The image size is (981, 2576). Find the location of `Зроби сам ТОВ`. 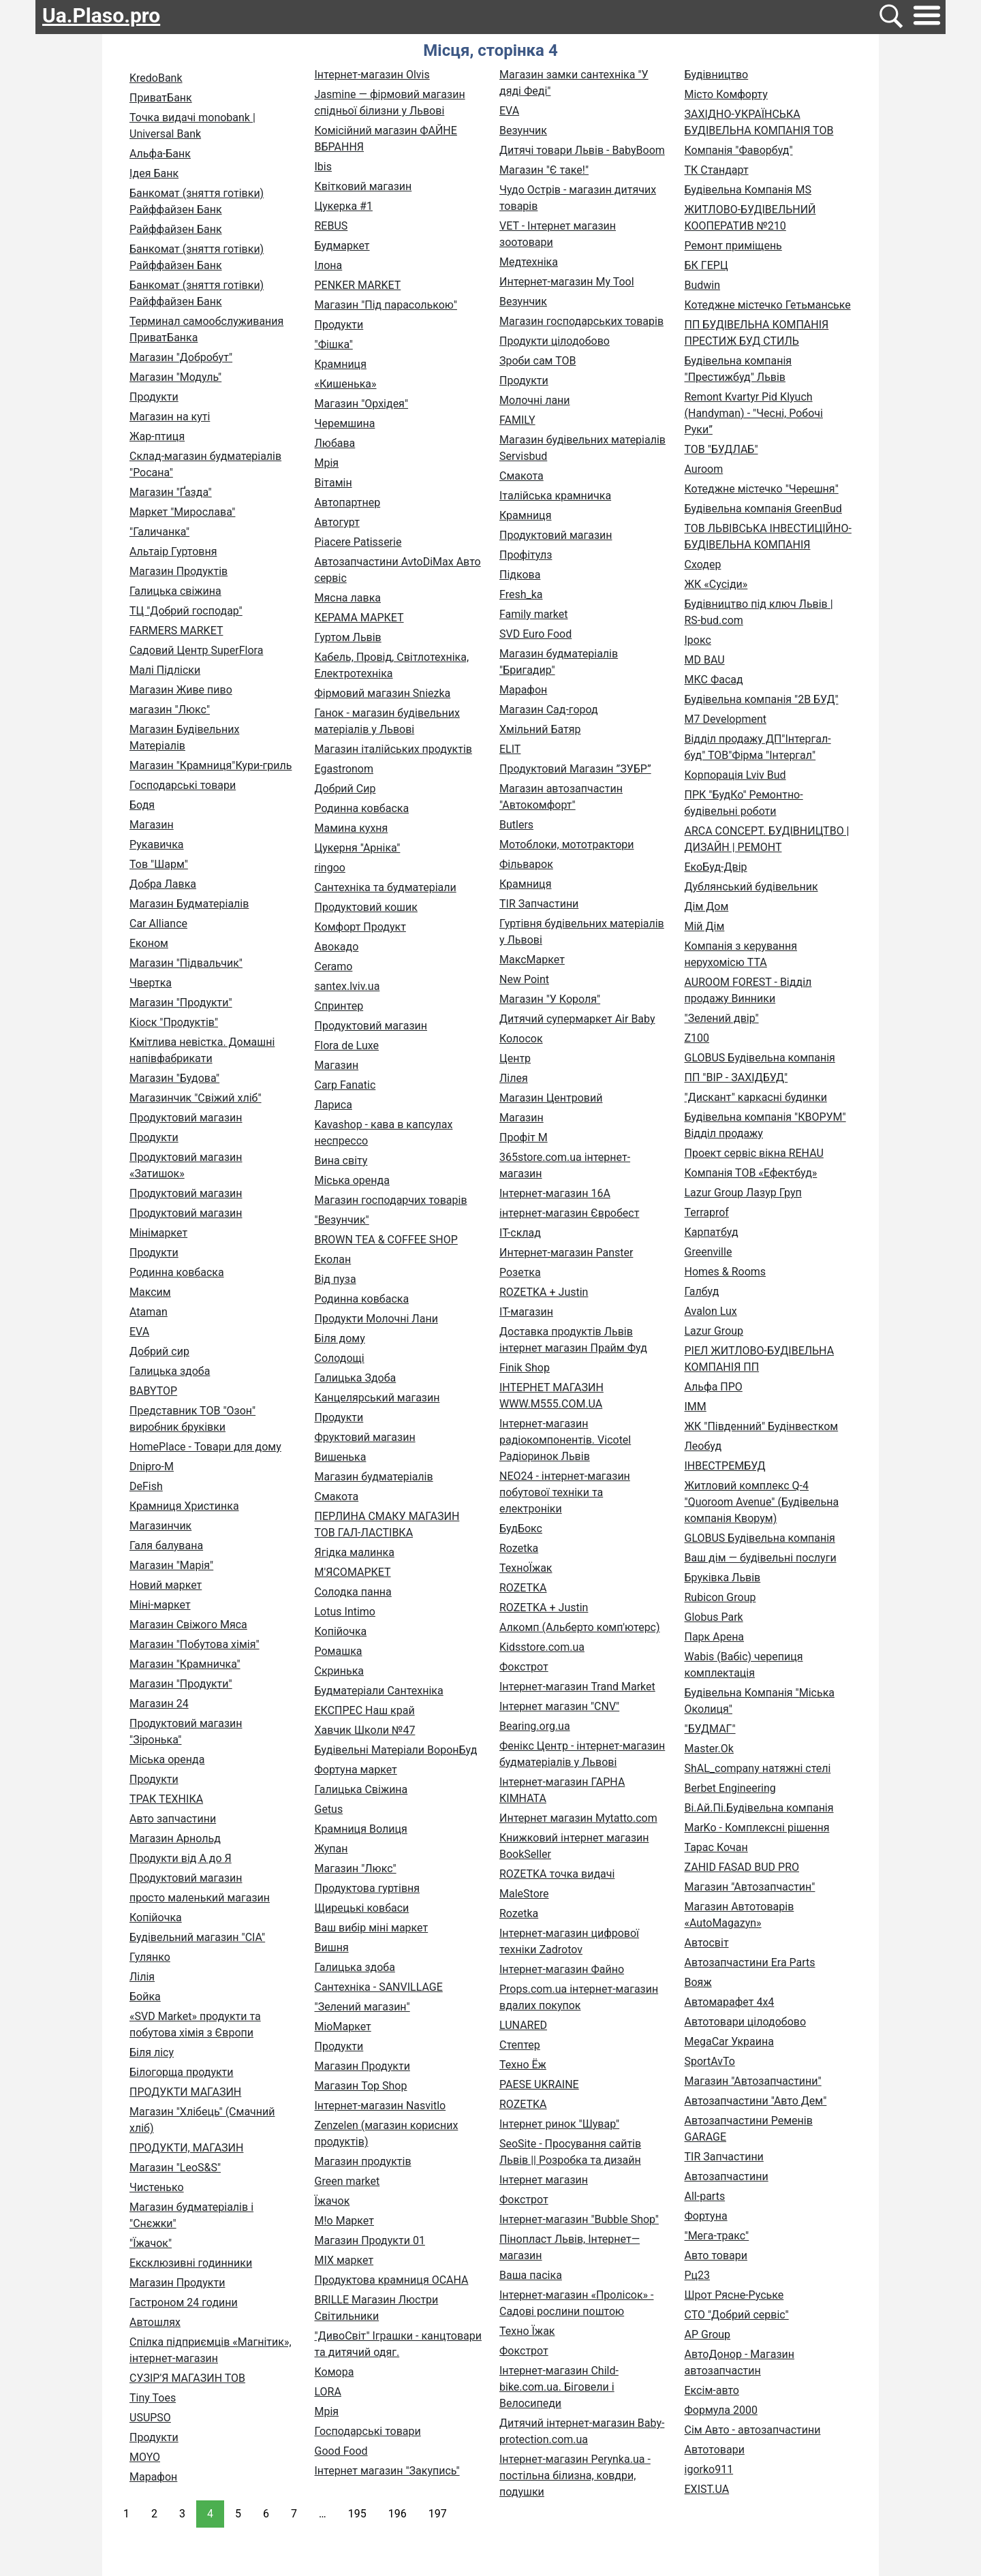

Зроби сам ТОВ is located at coordinates (537, 360).